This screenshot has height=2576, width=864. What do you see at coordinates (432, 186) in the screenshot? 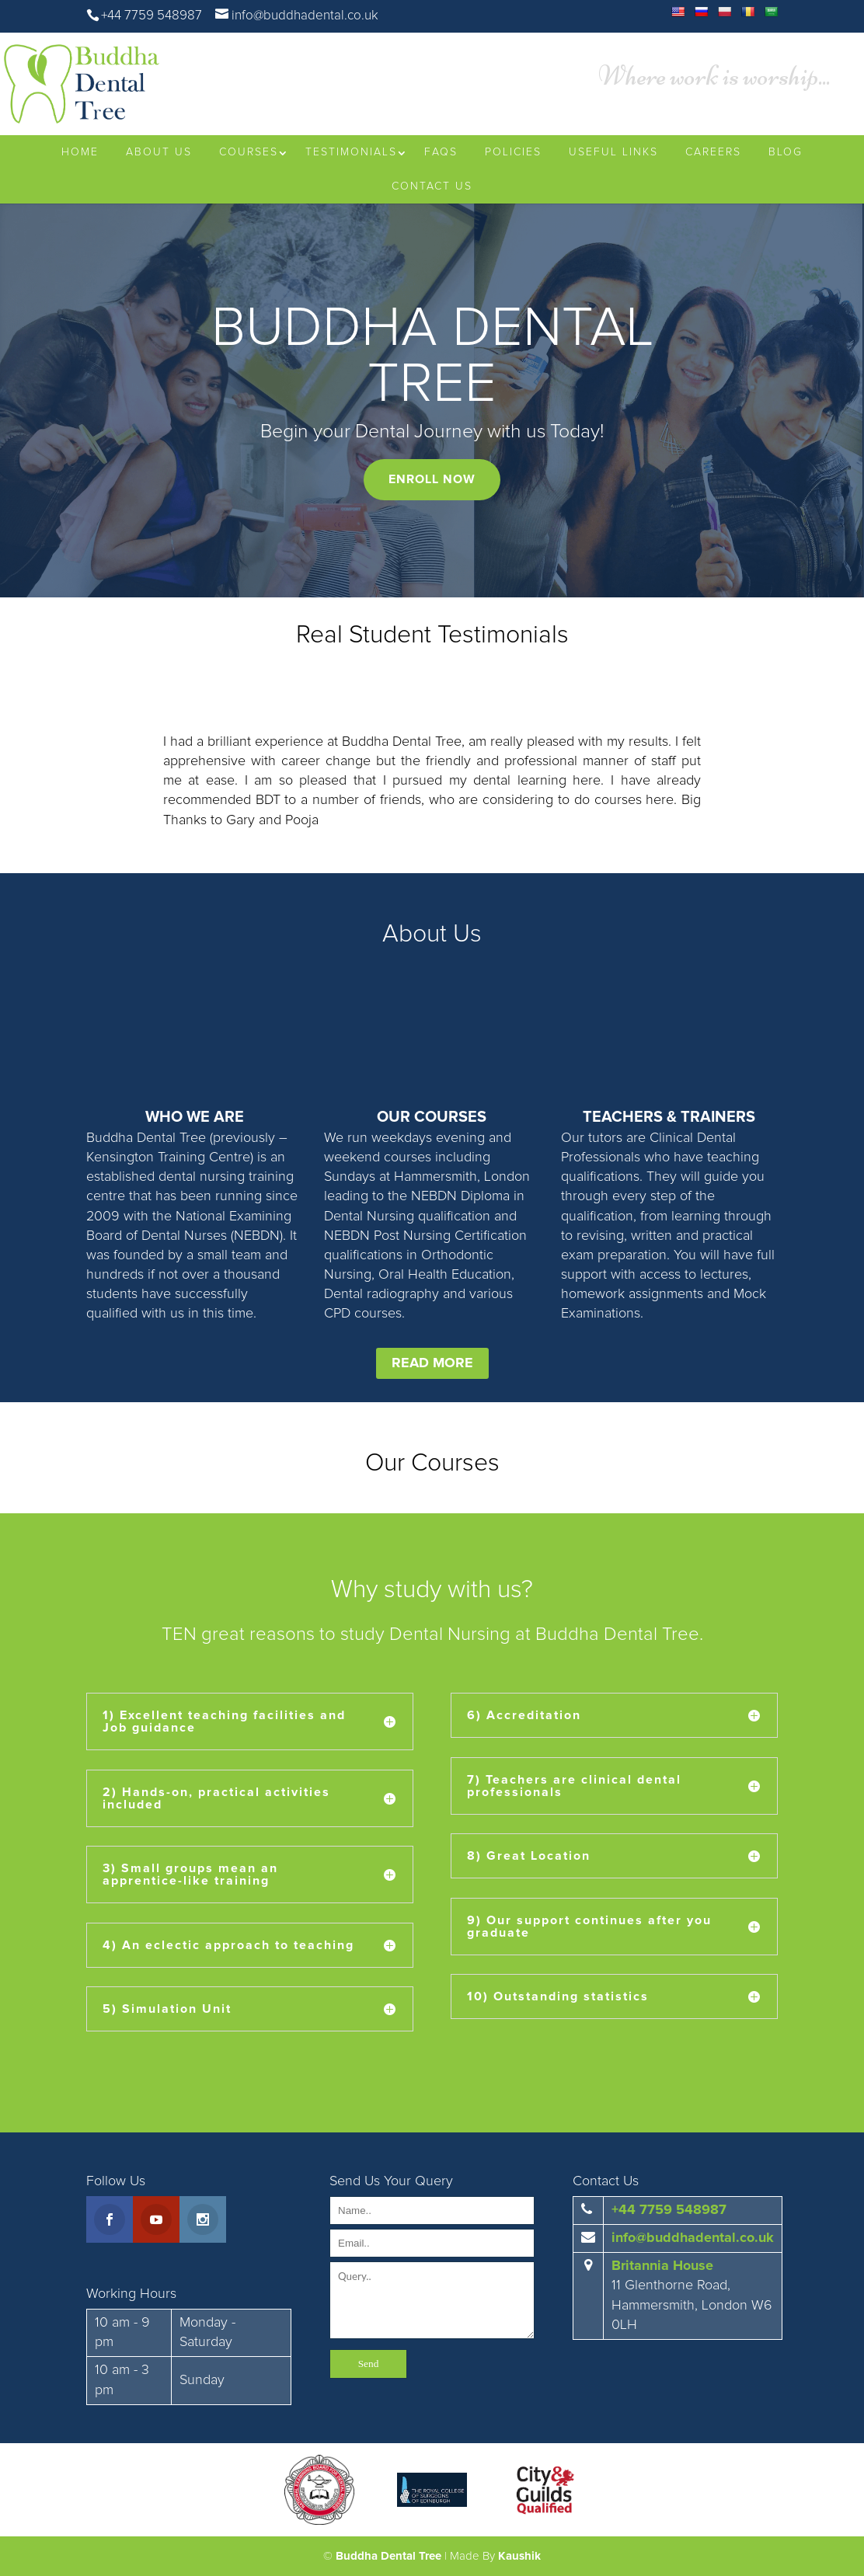
I see `Contact Us` at bounding box center [432, 186].